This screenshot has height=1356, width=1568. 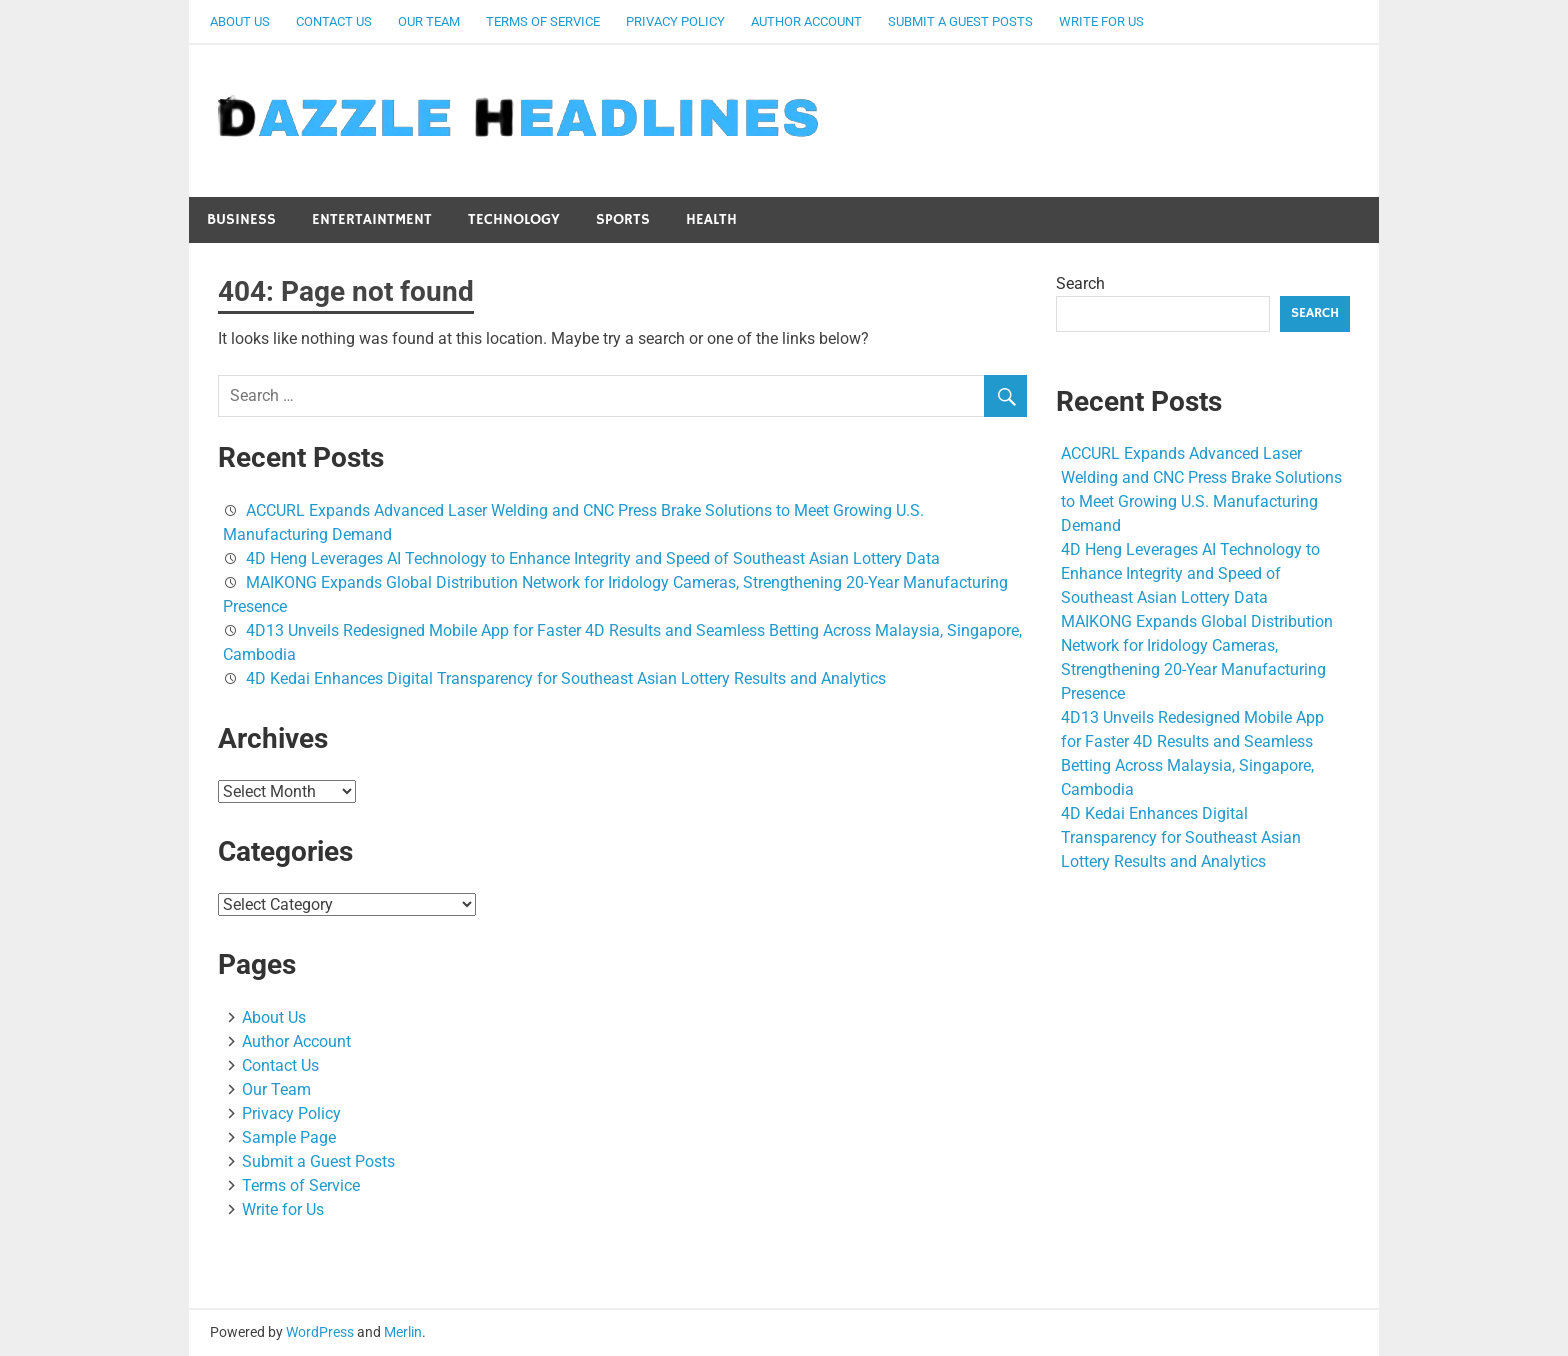 I want to click on Technology, so click(x=514, y=219).